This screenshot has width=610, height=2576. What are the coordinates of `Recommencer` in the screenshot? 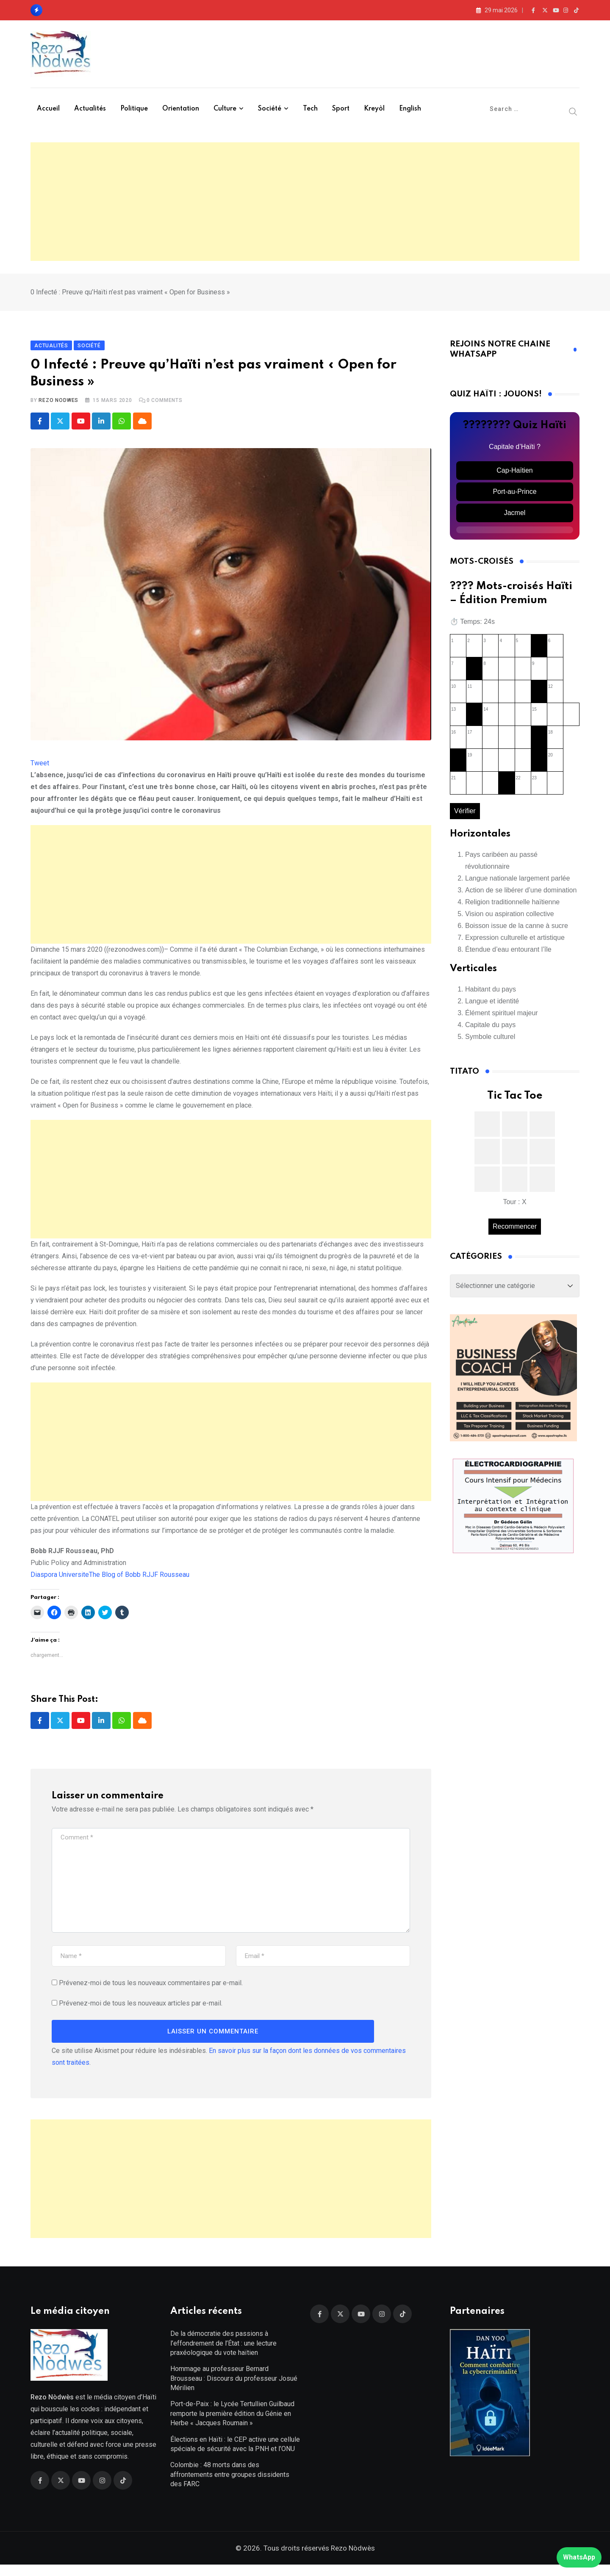 It's located at (515, 1231).